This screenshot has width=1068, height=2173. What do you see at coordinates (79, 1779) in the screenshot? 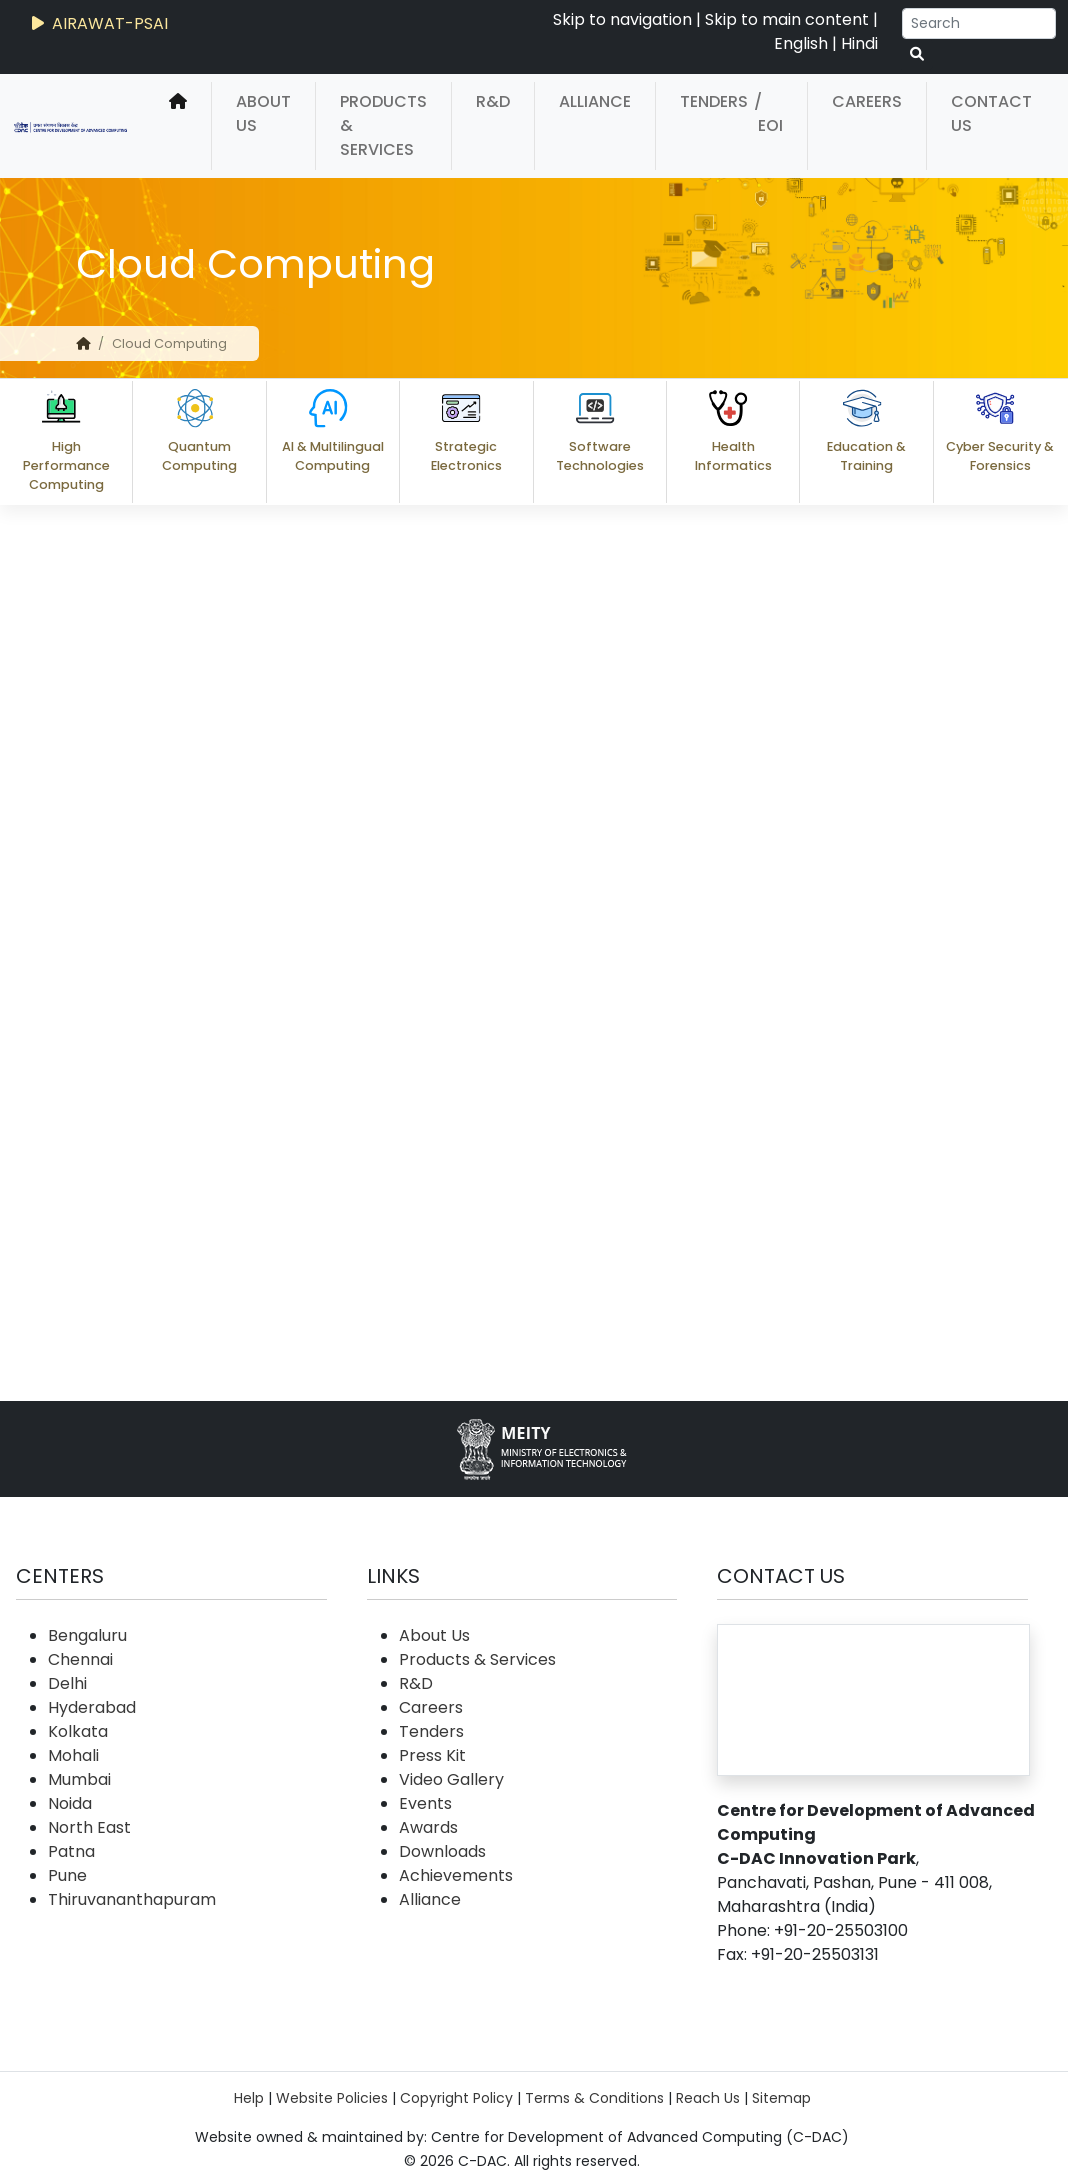
I see `Mumbai` at bounding box center [79, 1779].